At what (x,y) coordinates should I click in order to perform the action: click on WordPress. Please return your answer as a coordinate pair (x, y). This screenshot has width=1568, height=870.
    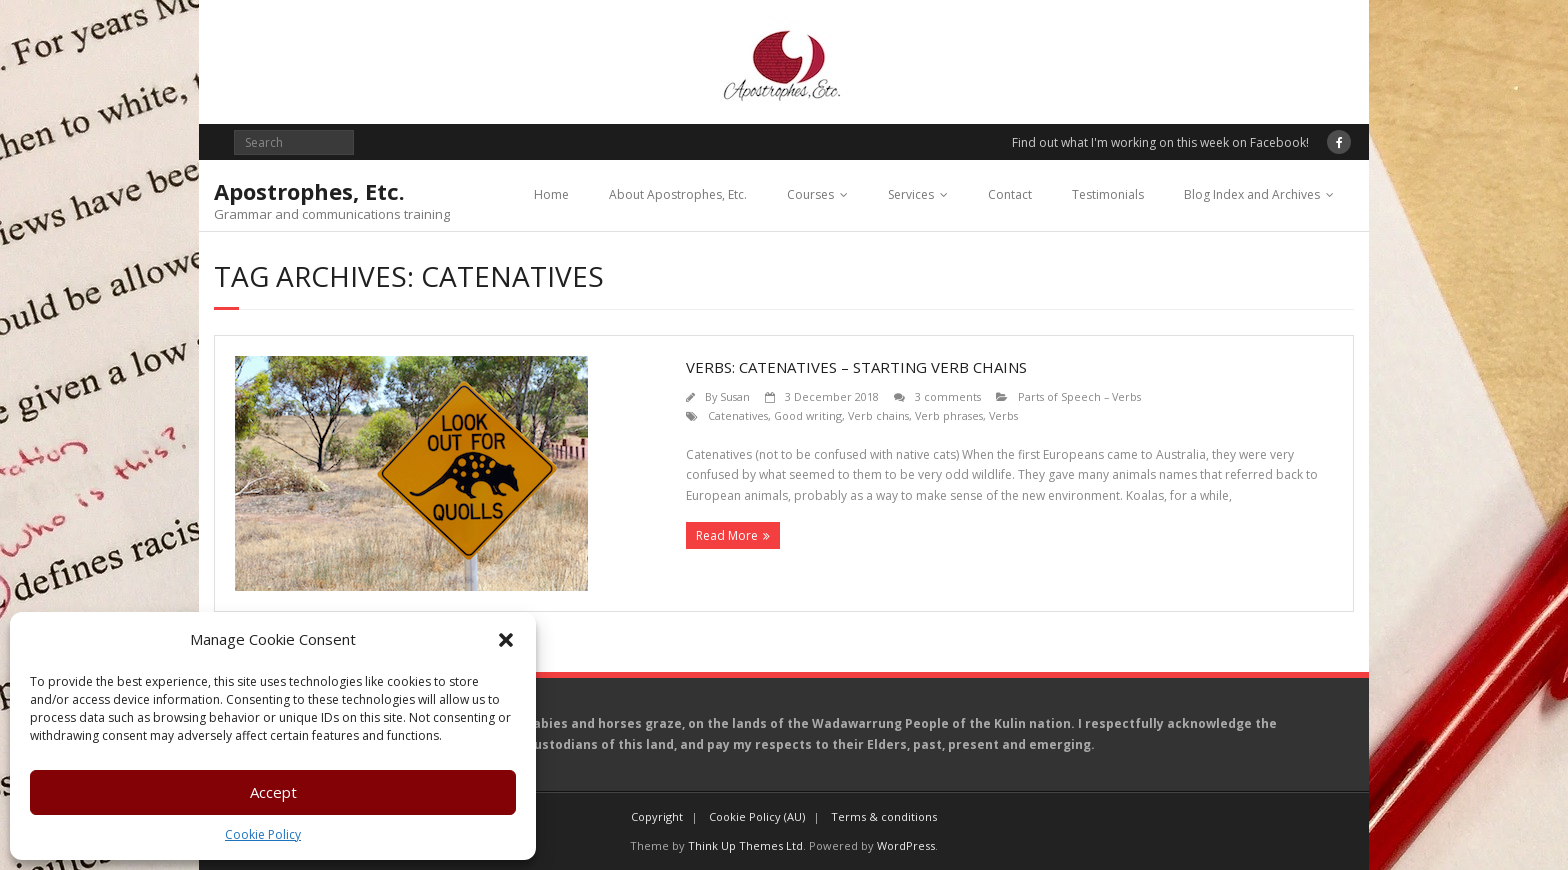
    Looking at the image, I should click on (906, 845).